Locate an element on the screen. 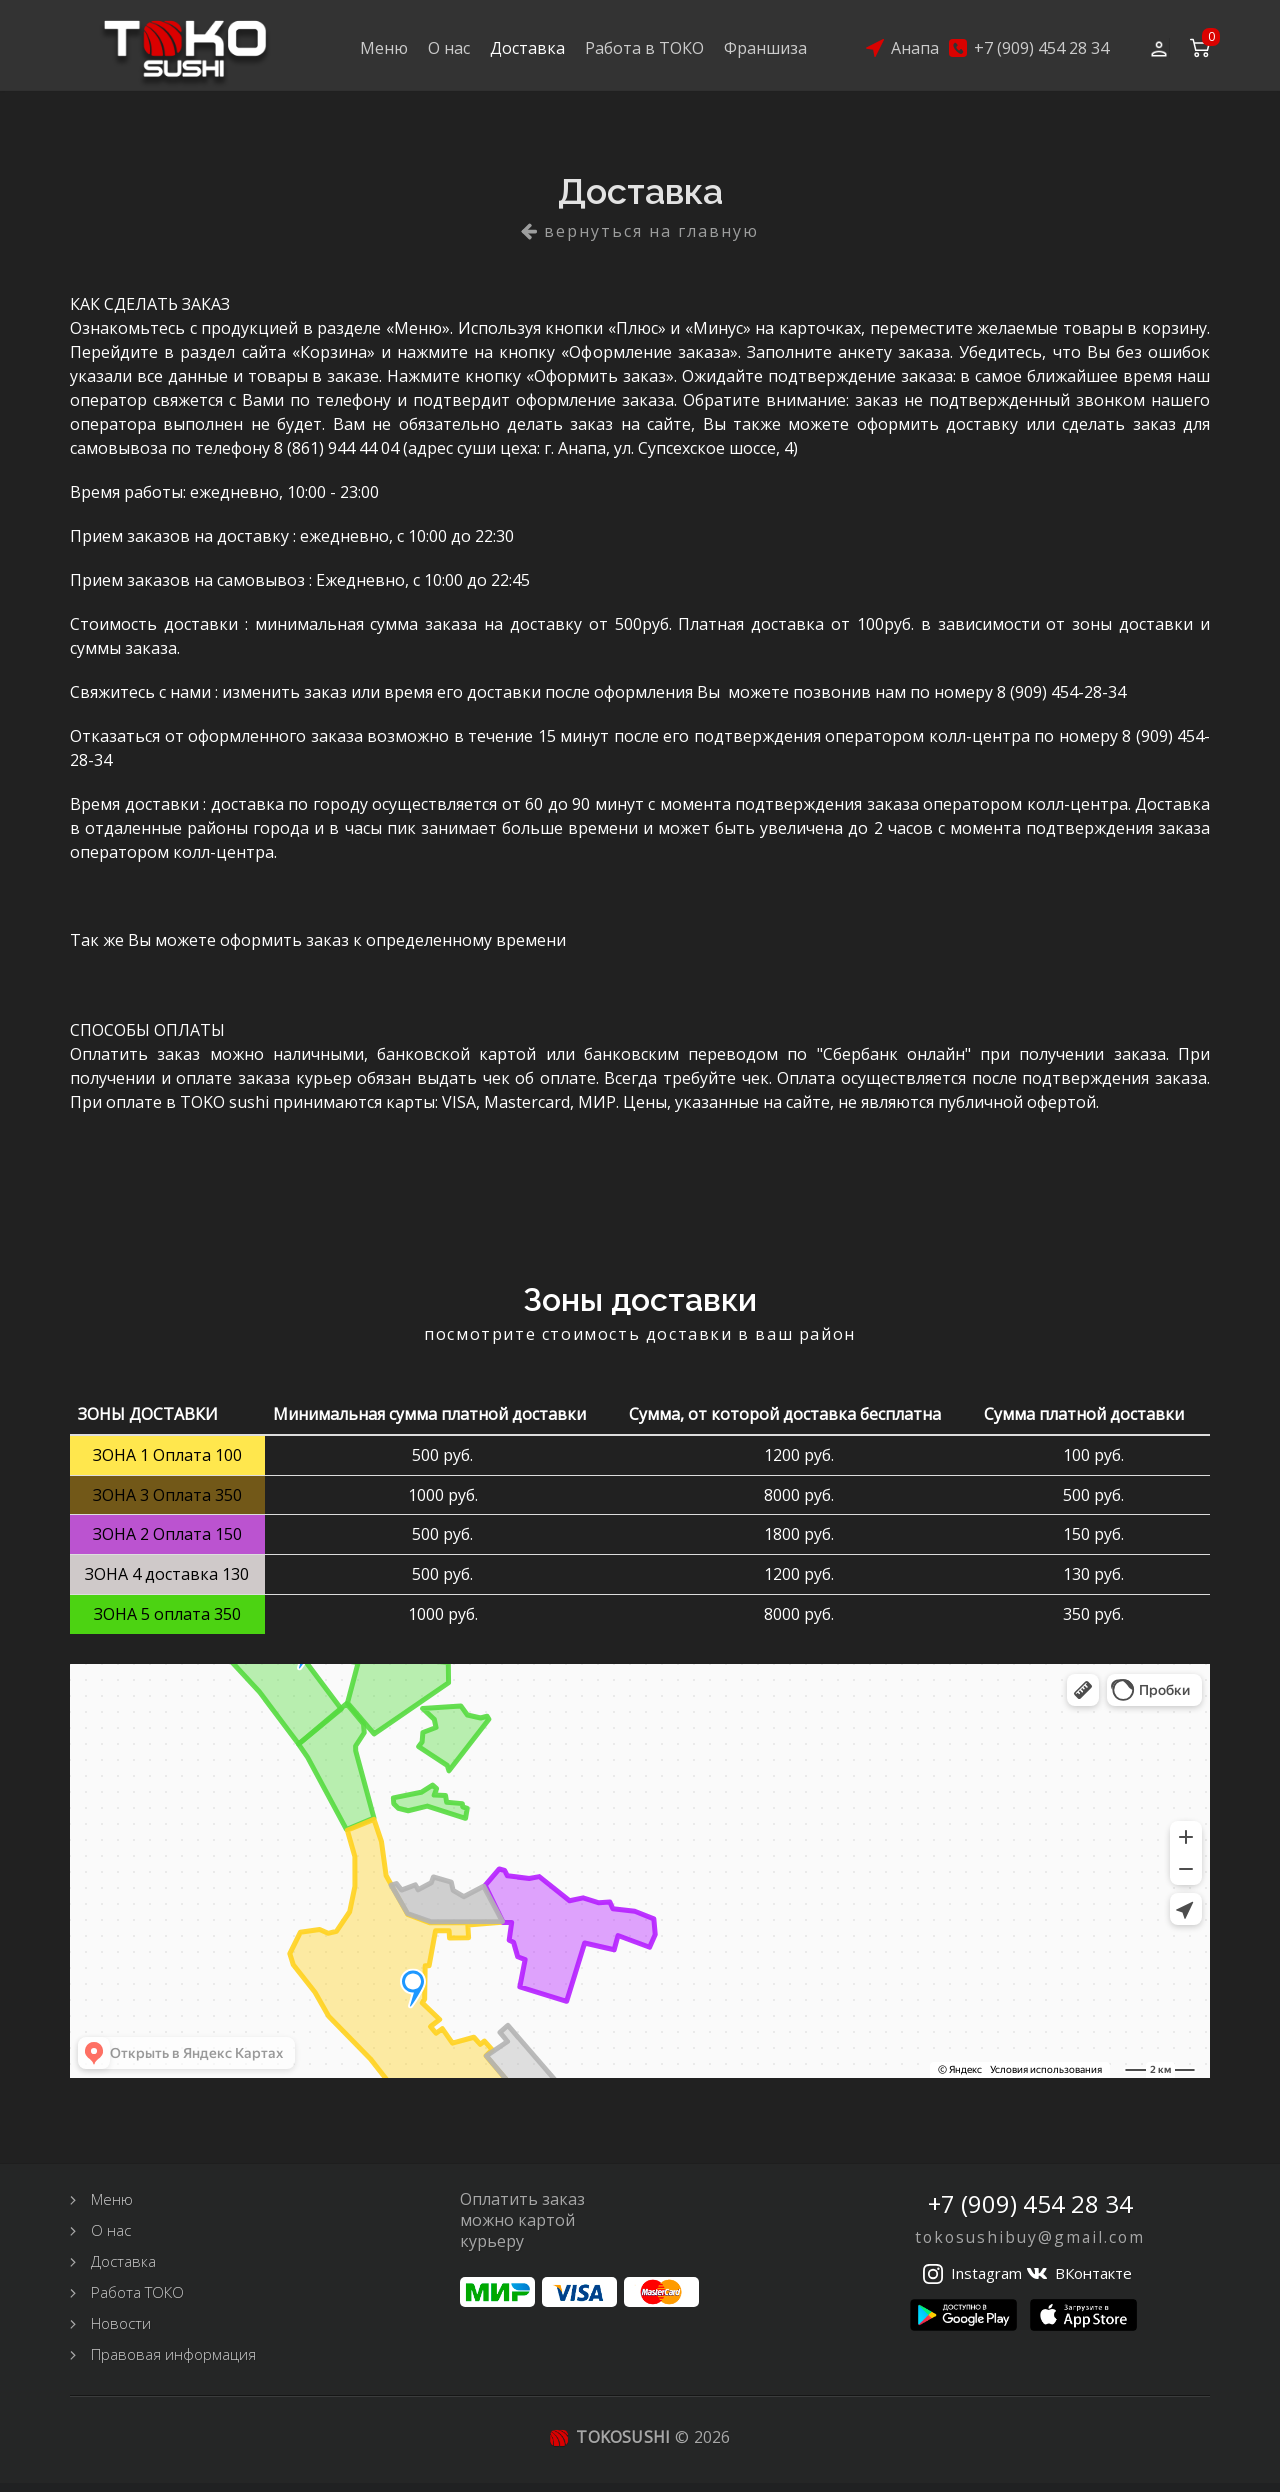 Image resolution: width=1280 pixels, height=2492 pixels. tokosushibuy@gmail.com is located at coordinates (1030, 2246).